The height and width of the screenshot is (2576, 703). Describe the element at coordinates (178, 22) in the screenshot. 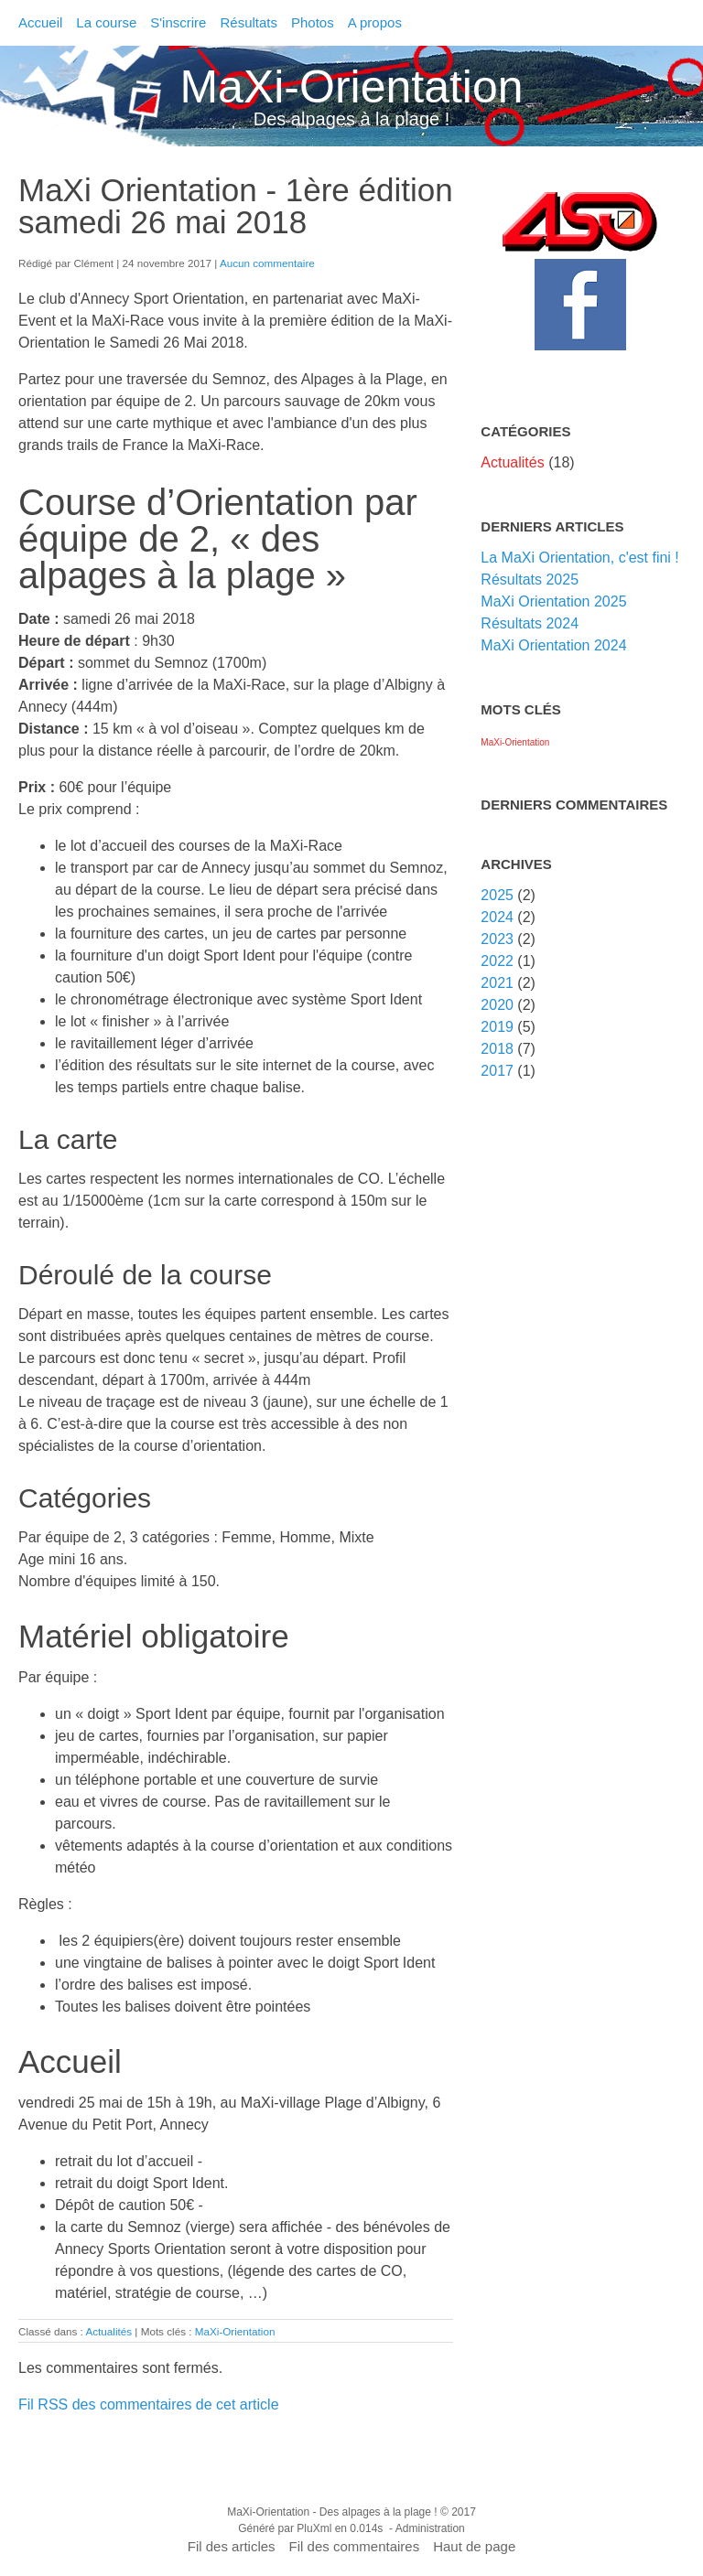

I see `S'inscrire` at that location.